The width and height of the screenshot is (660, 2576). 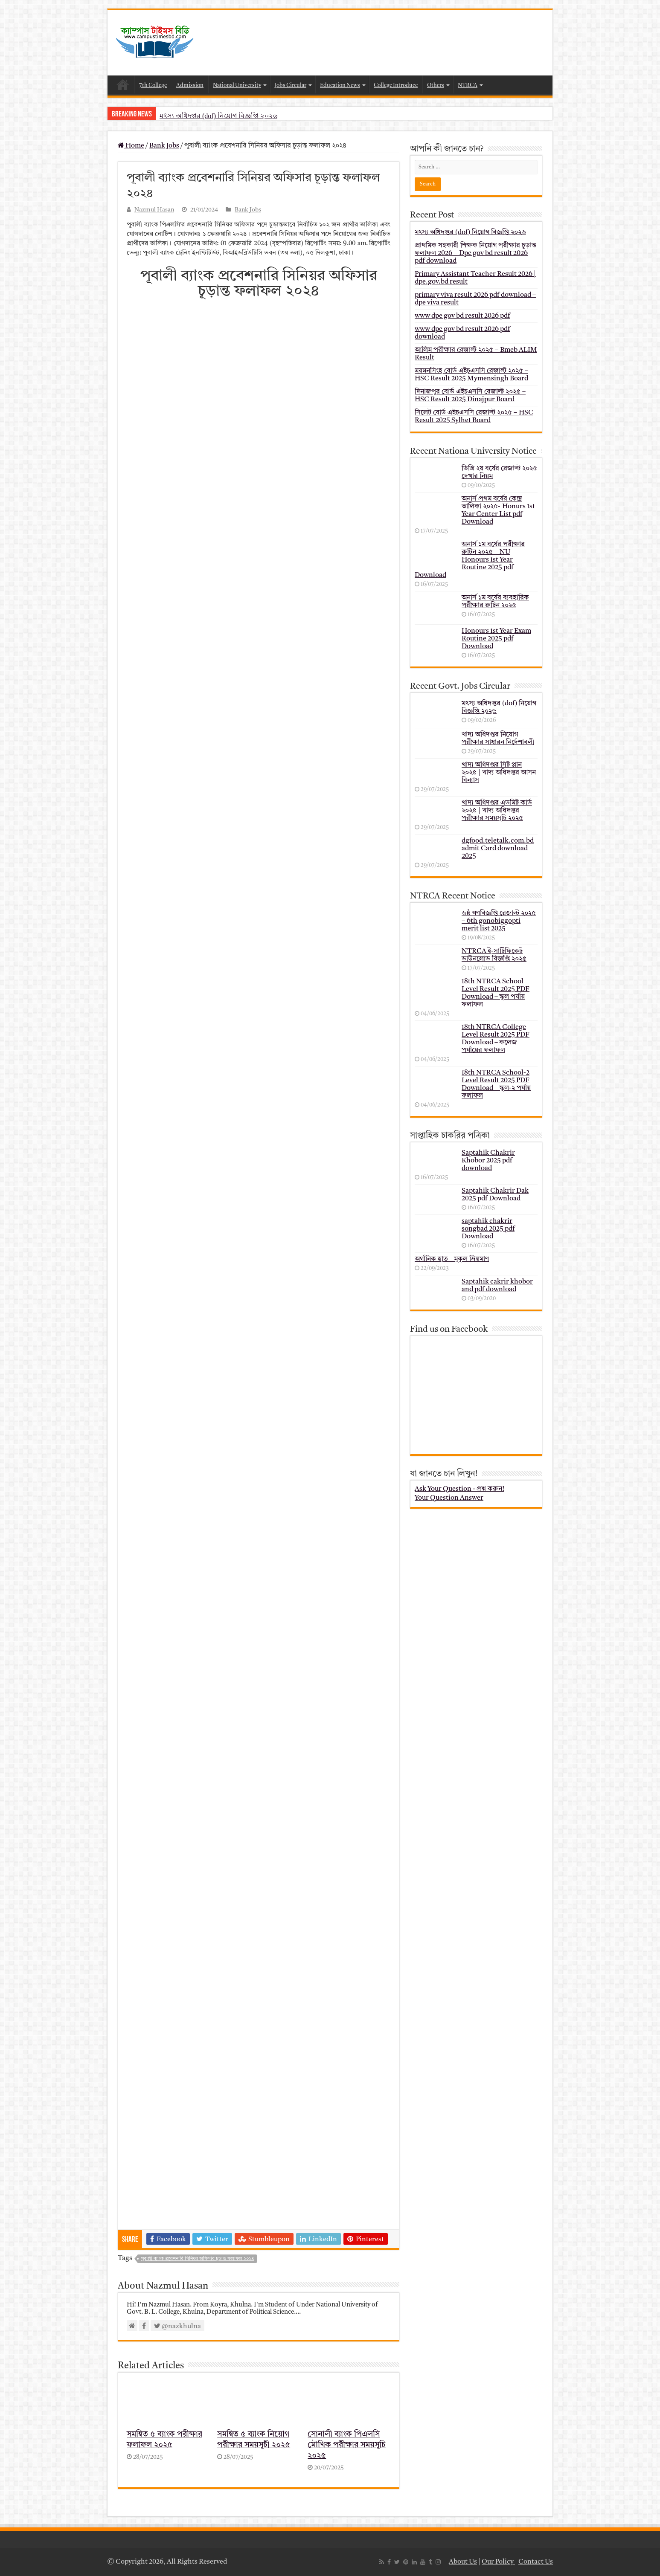 What do you see at coordinates (237, 85) in the screenshot?
I see `National University` at bounding box center [237, 85].